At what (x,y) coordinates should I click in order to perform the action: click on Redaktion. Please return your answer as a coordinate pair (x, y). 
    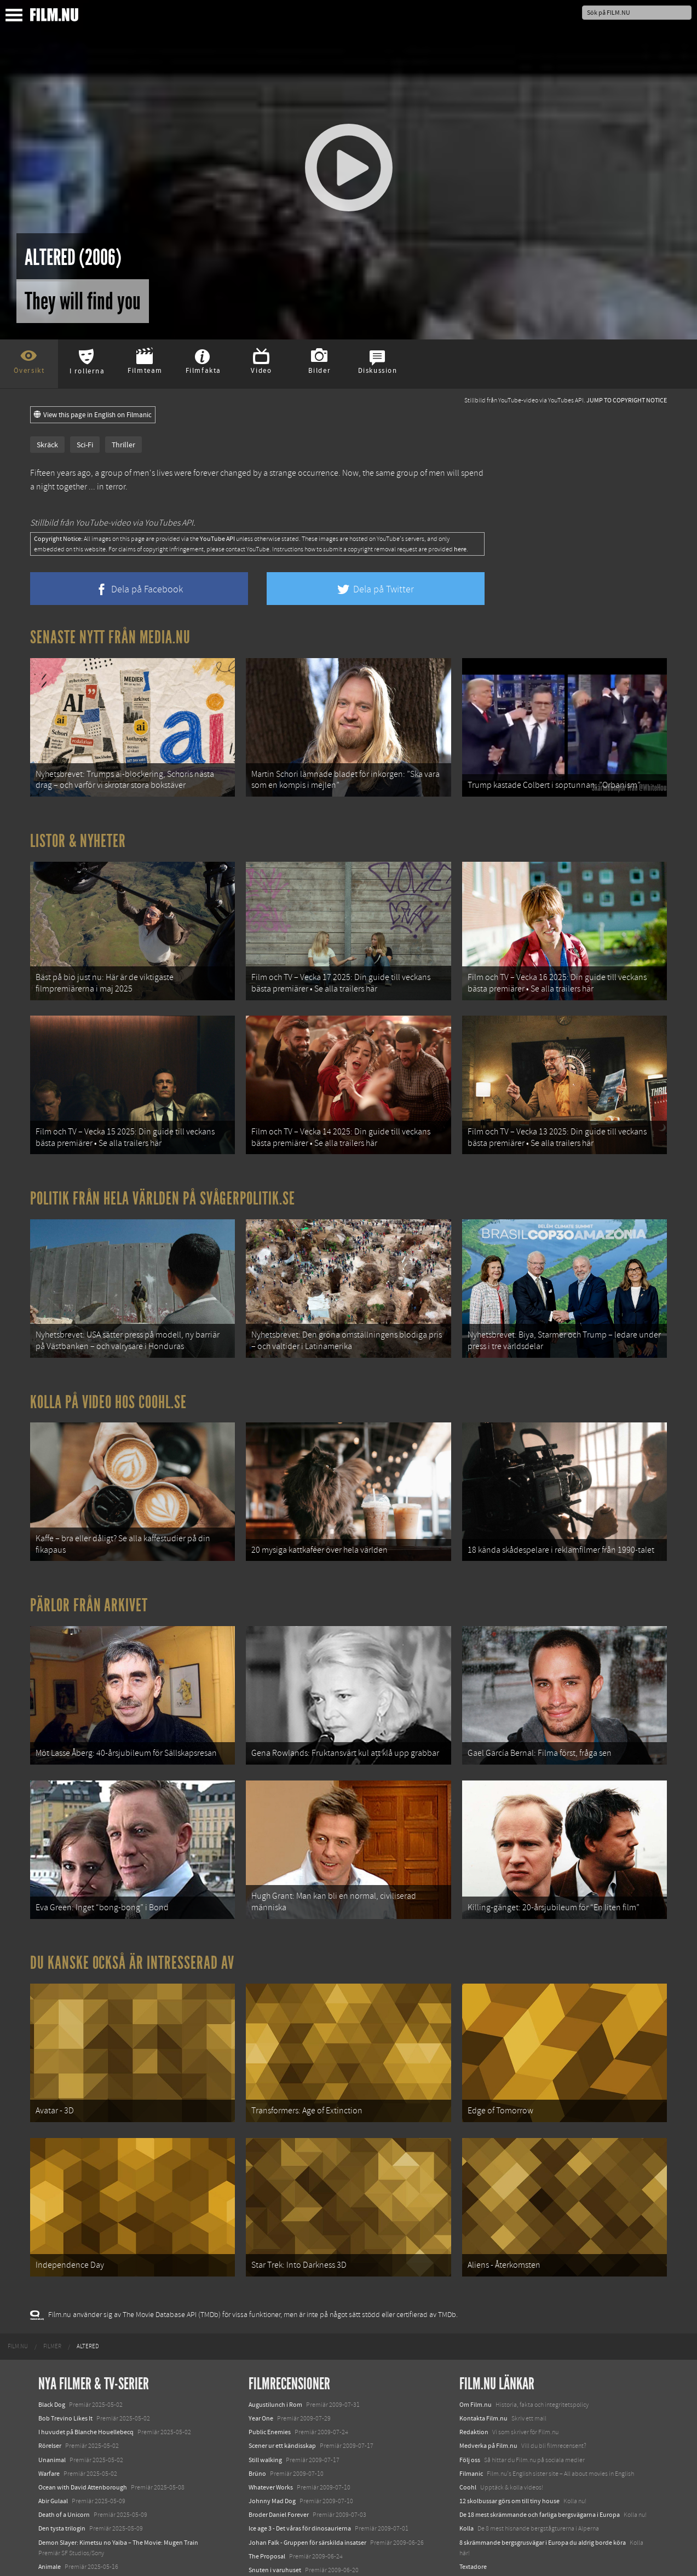
    Looking at the image, I should click on (473, 2352).